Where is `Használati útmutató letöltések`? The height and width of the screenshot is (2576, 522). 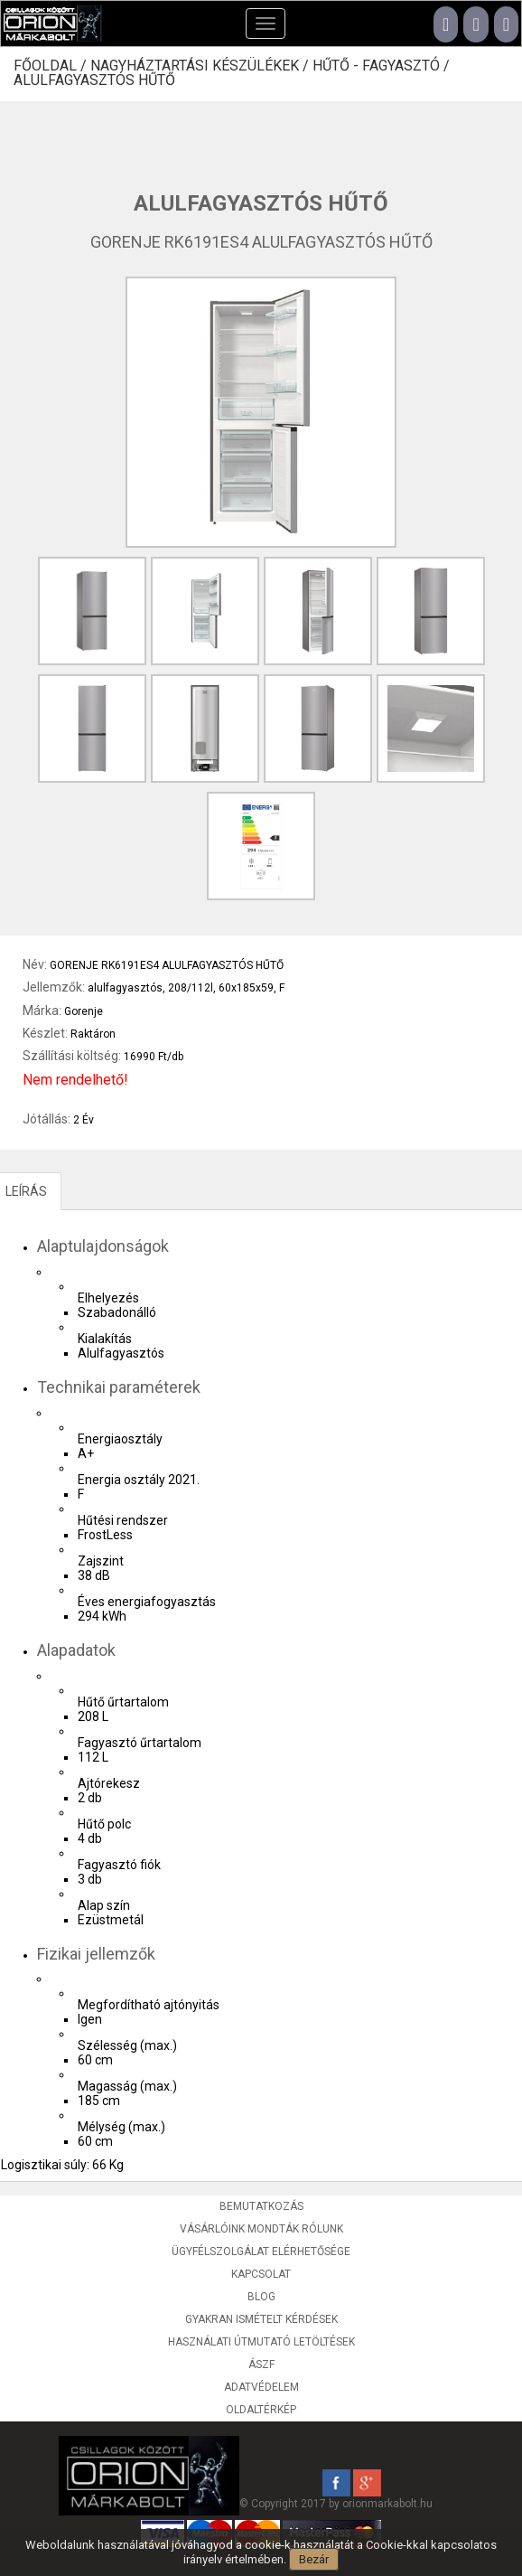 Használati útmutató letöltések is located at coordinates (261, 2342).